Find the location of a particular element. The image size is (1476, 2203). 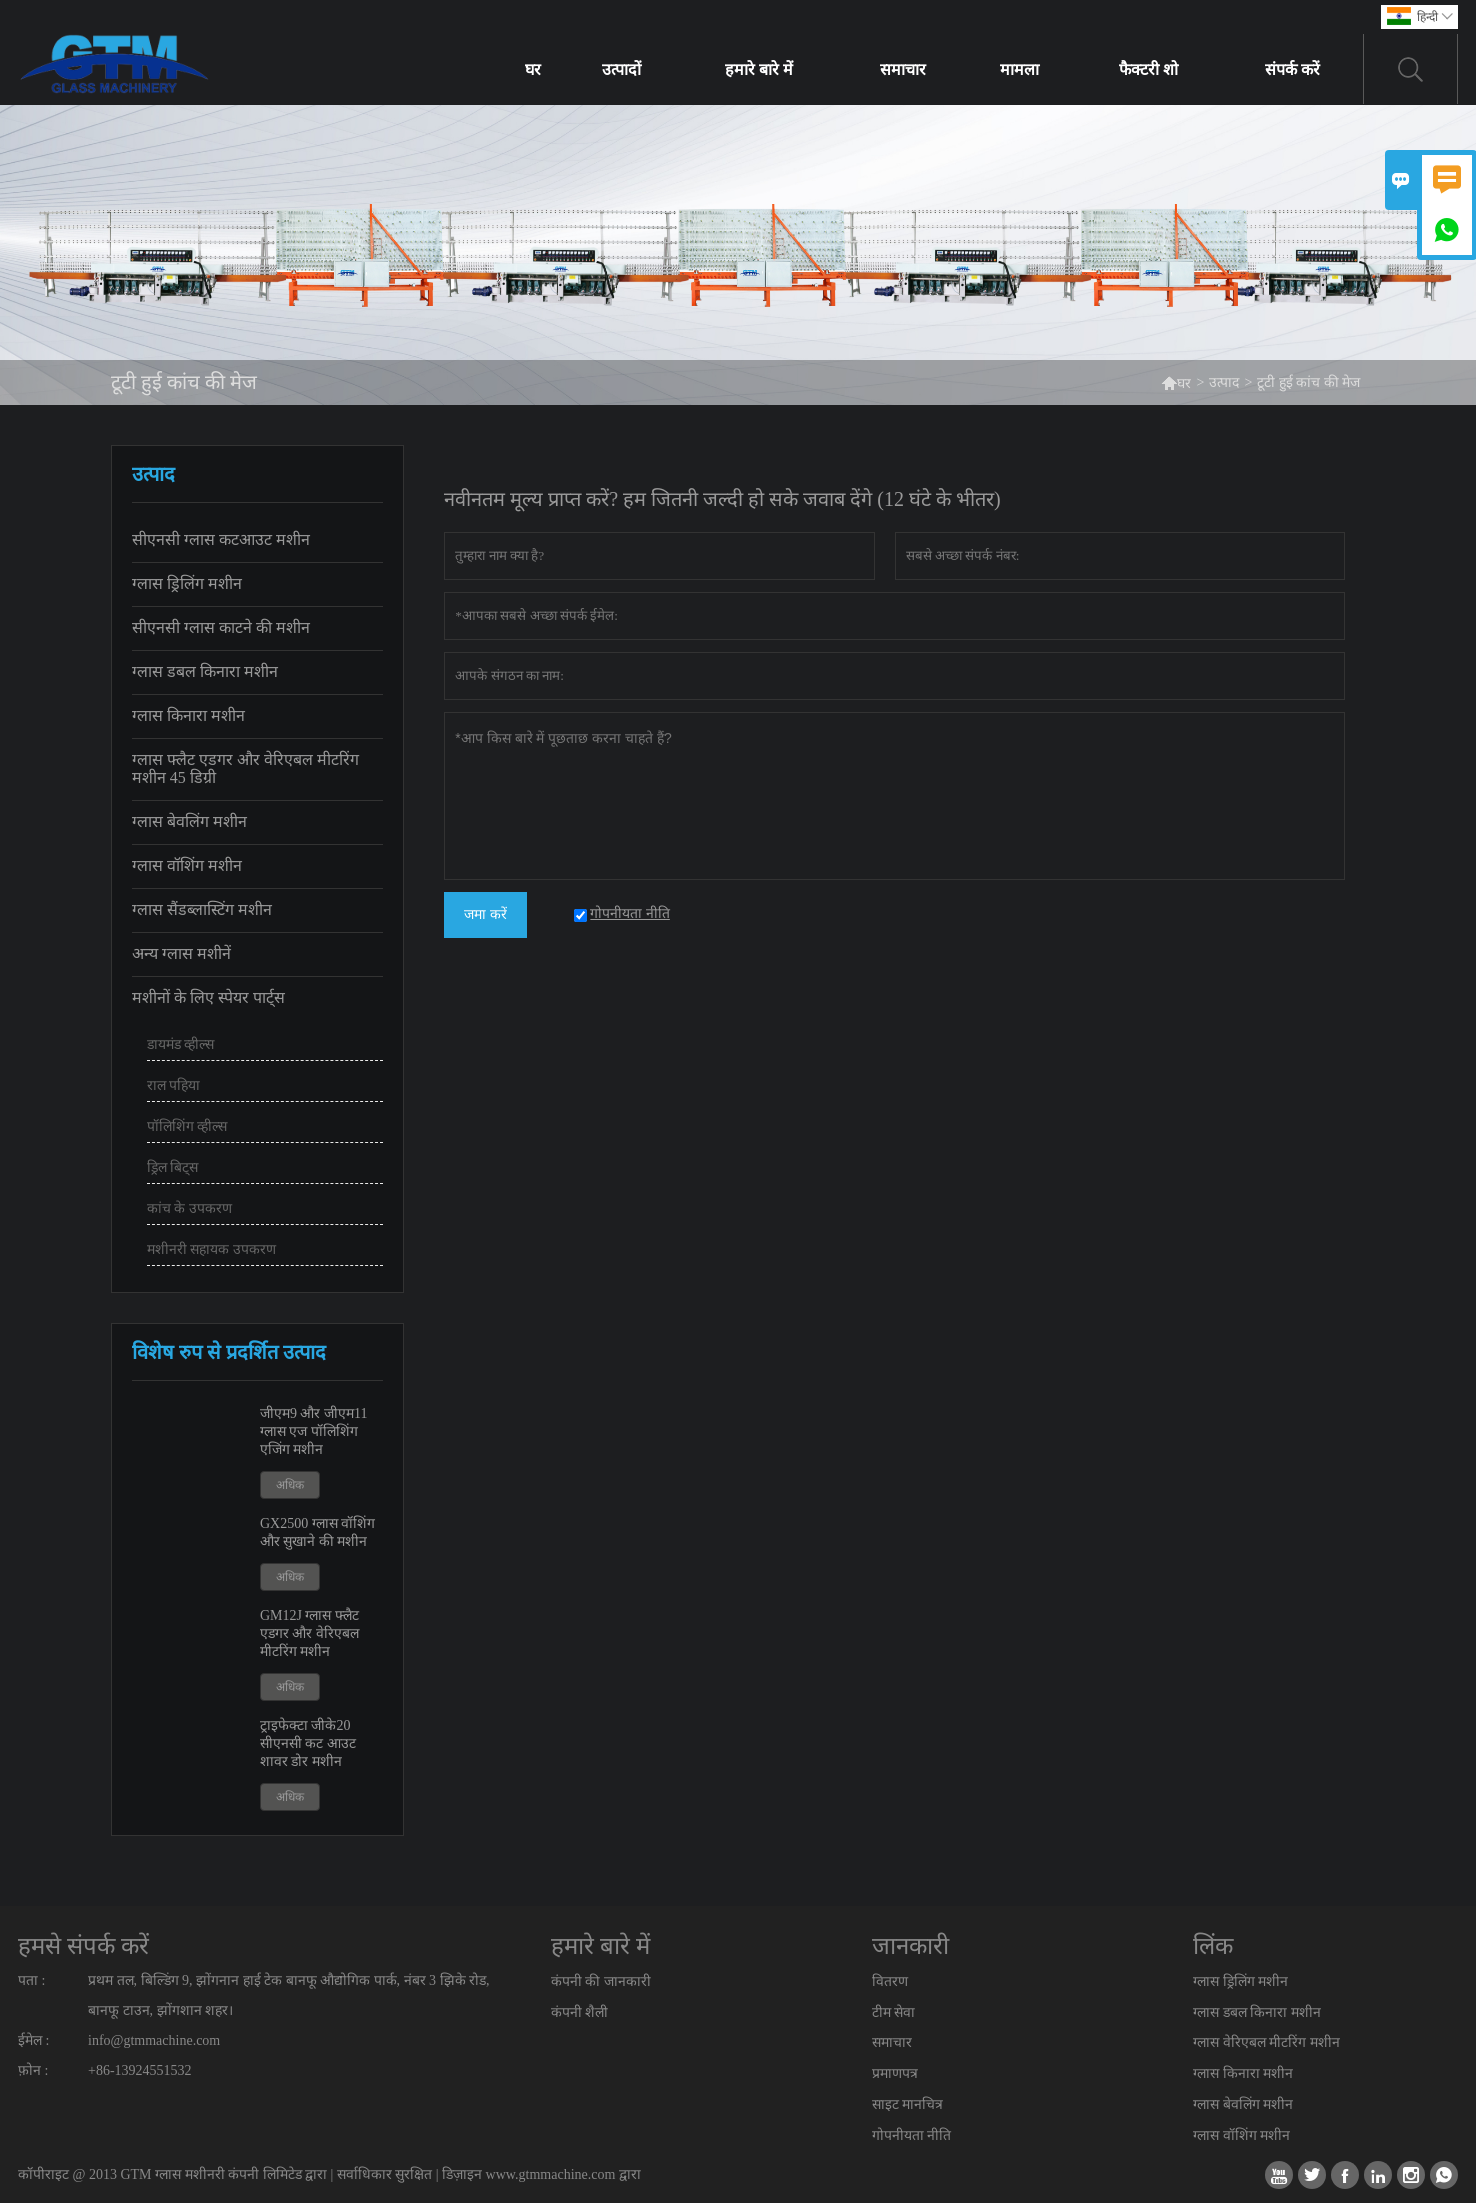

ट्राइफेक्टा जीके20 सीएनसी कट आउट शावर डोर मशीन is located at coordinates (308, 1743).